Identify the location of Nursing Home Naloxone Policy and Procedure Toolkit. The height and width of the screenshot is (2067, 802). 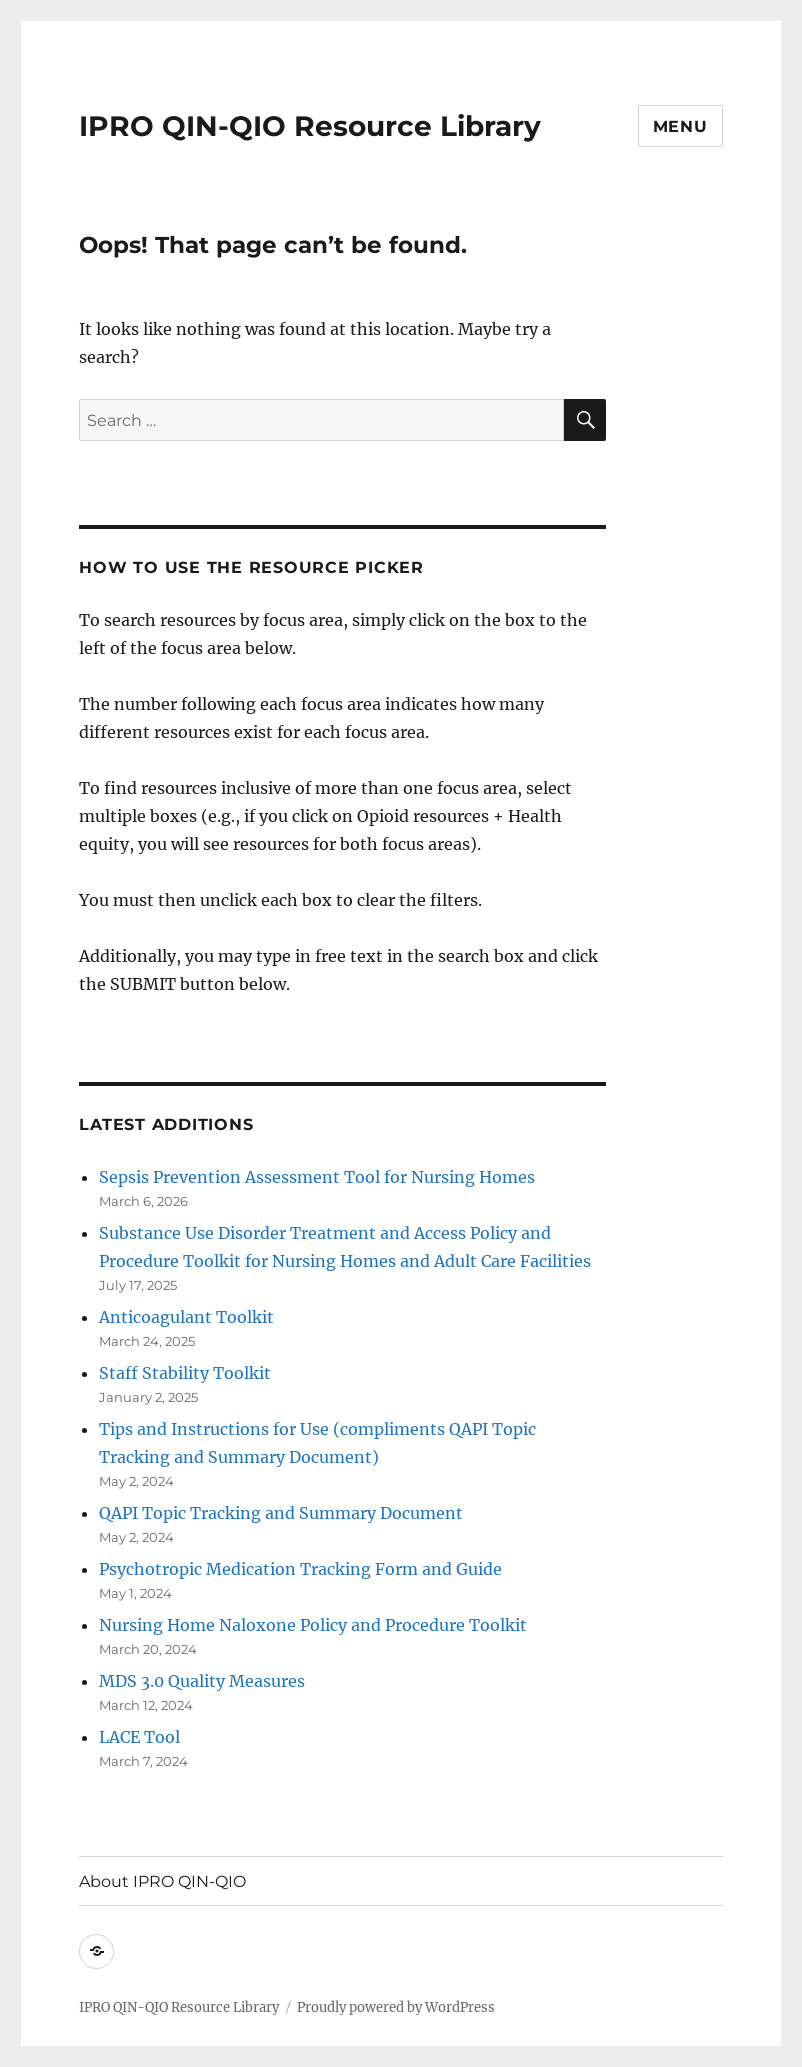
(313, 1625).